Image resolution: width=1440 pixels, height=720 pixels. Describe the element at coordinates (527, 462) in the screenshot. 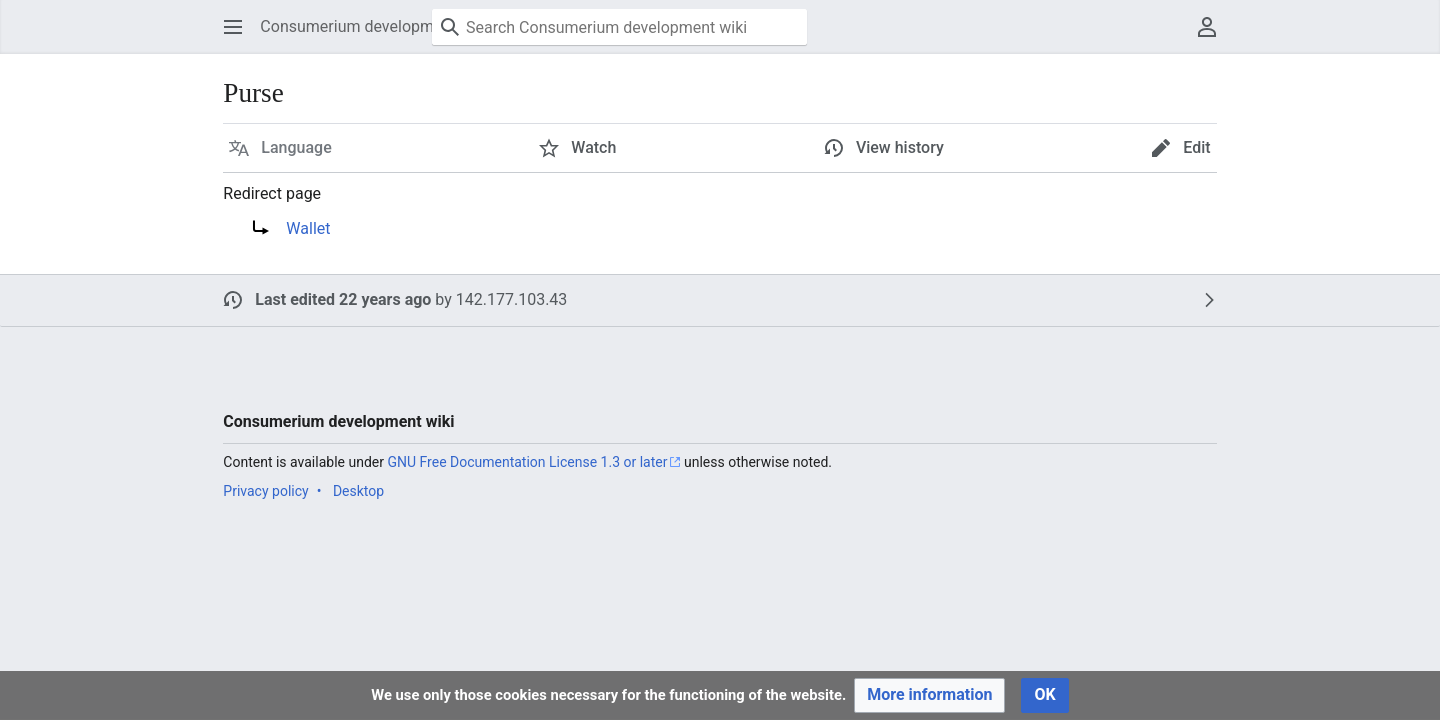

I see `GNU Free Documentation License 1.3 or later` at that location.